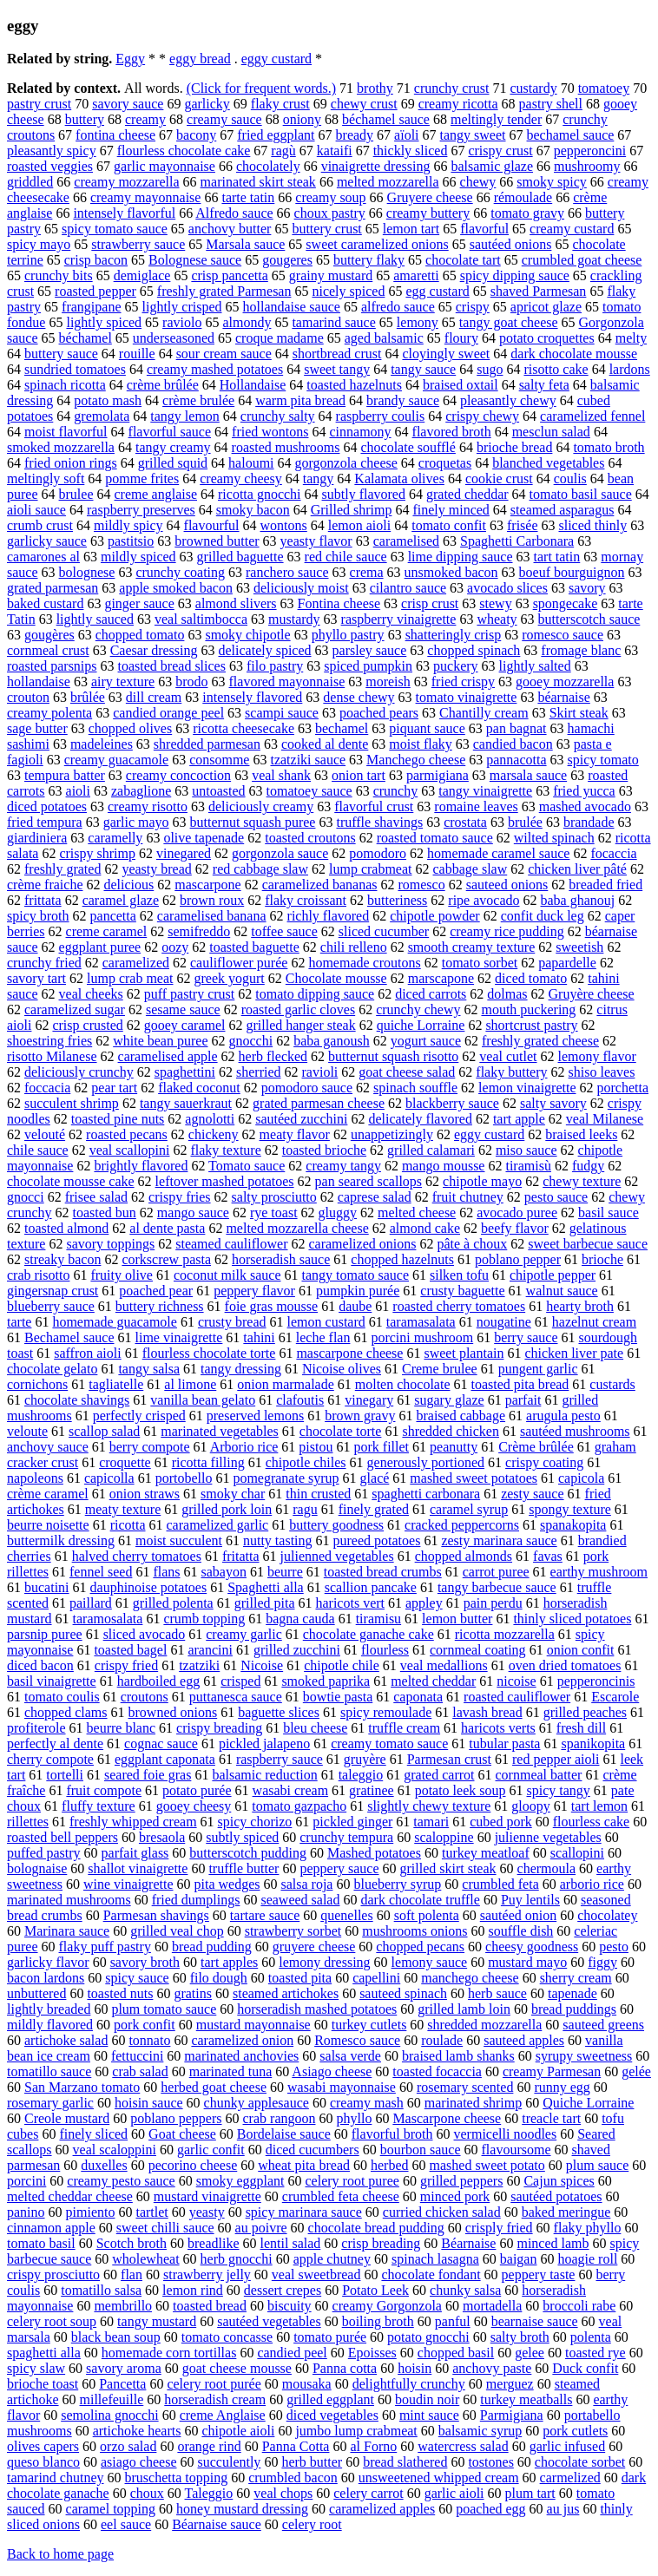 Image resolution: width=658 pixels, height=2576 pixels. What do you see at coordinates (539, 2274) in the screenshot?
I see `peppery taste` at bounding box center [539, 2274].